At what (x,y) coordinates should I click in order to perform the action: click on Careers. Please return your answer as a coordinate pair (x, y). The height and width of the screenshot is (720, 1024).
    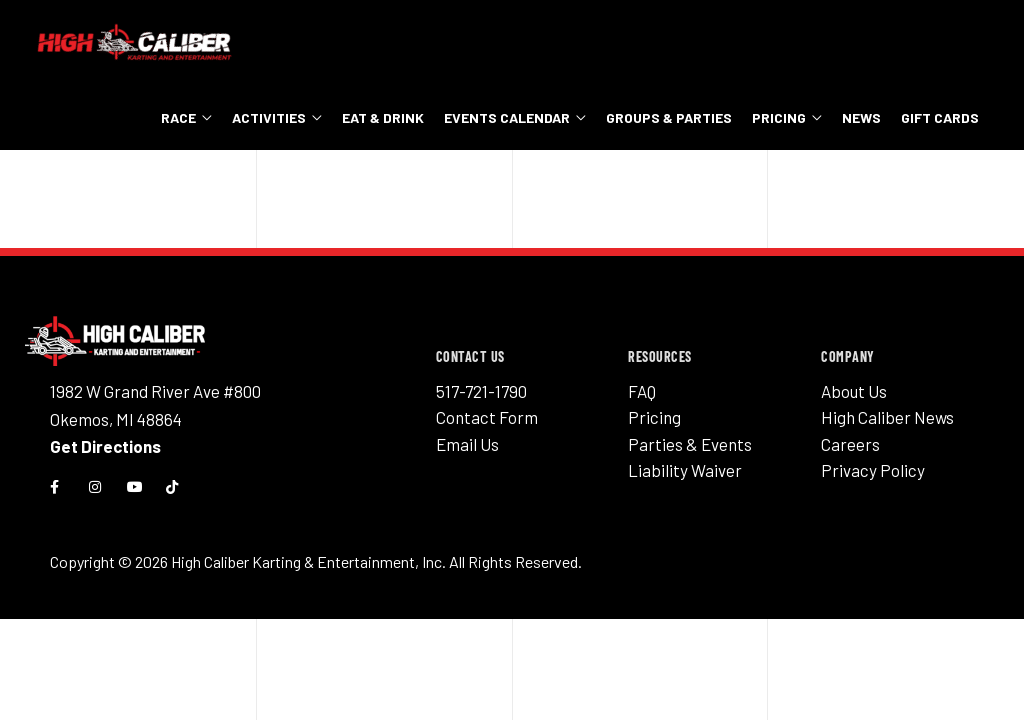
    Looking at the image, I should click on (850, 444).